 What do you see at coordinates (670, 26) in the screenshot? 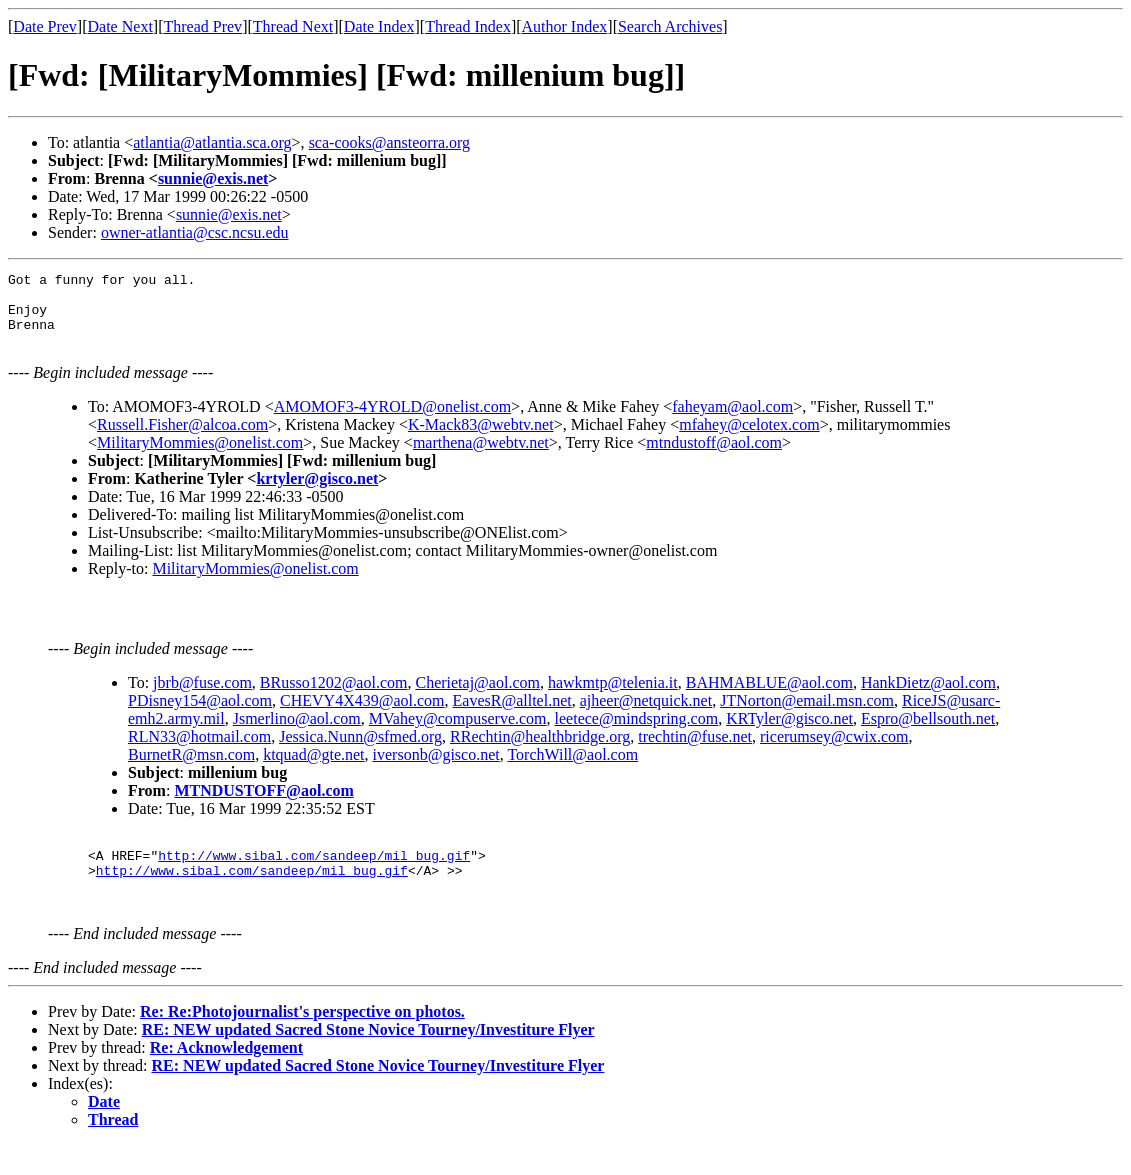
I see `Search Archives` at bounding box center [670, 26].